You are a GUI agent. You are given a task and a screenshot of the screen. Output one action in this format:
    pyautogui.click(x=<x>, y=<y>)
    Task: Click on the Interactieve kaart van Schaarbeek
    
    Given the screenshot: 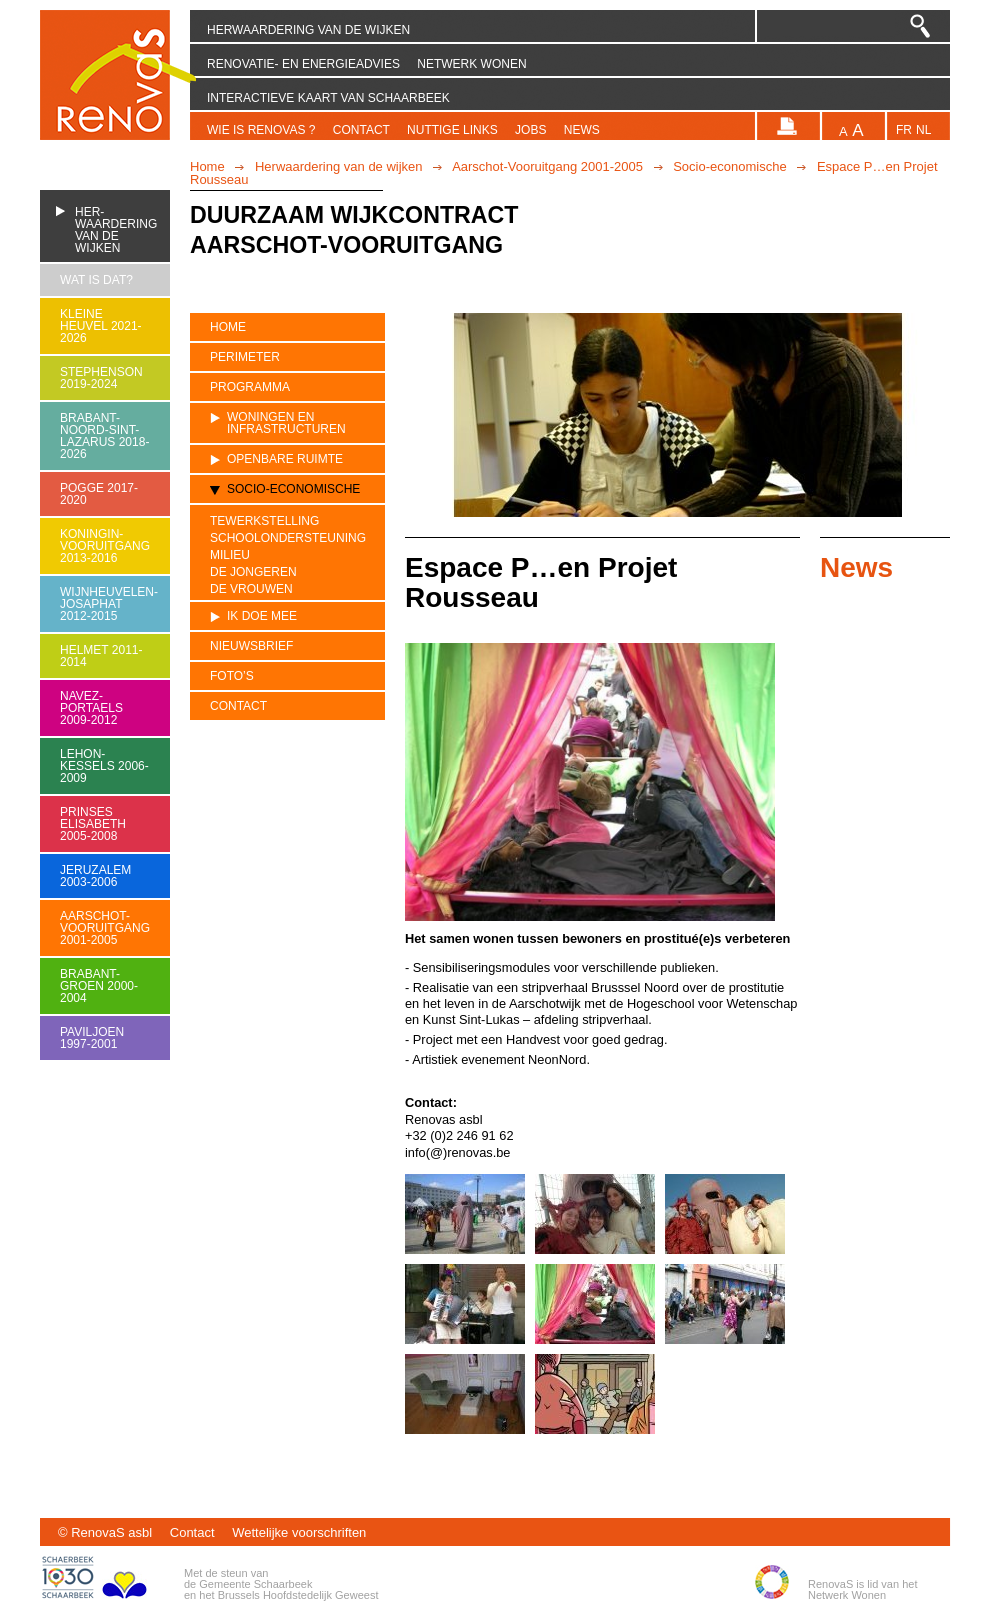 What is the action you would take?
    pyautogui.click(x=328, y=98)
    